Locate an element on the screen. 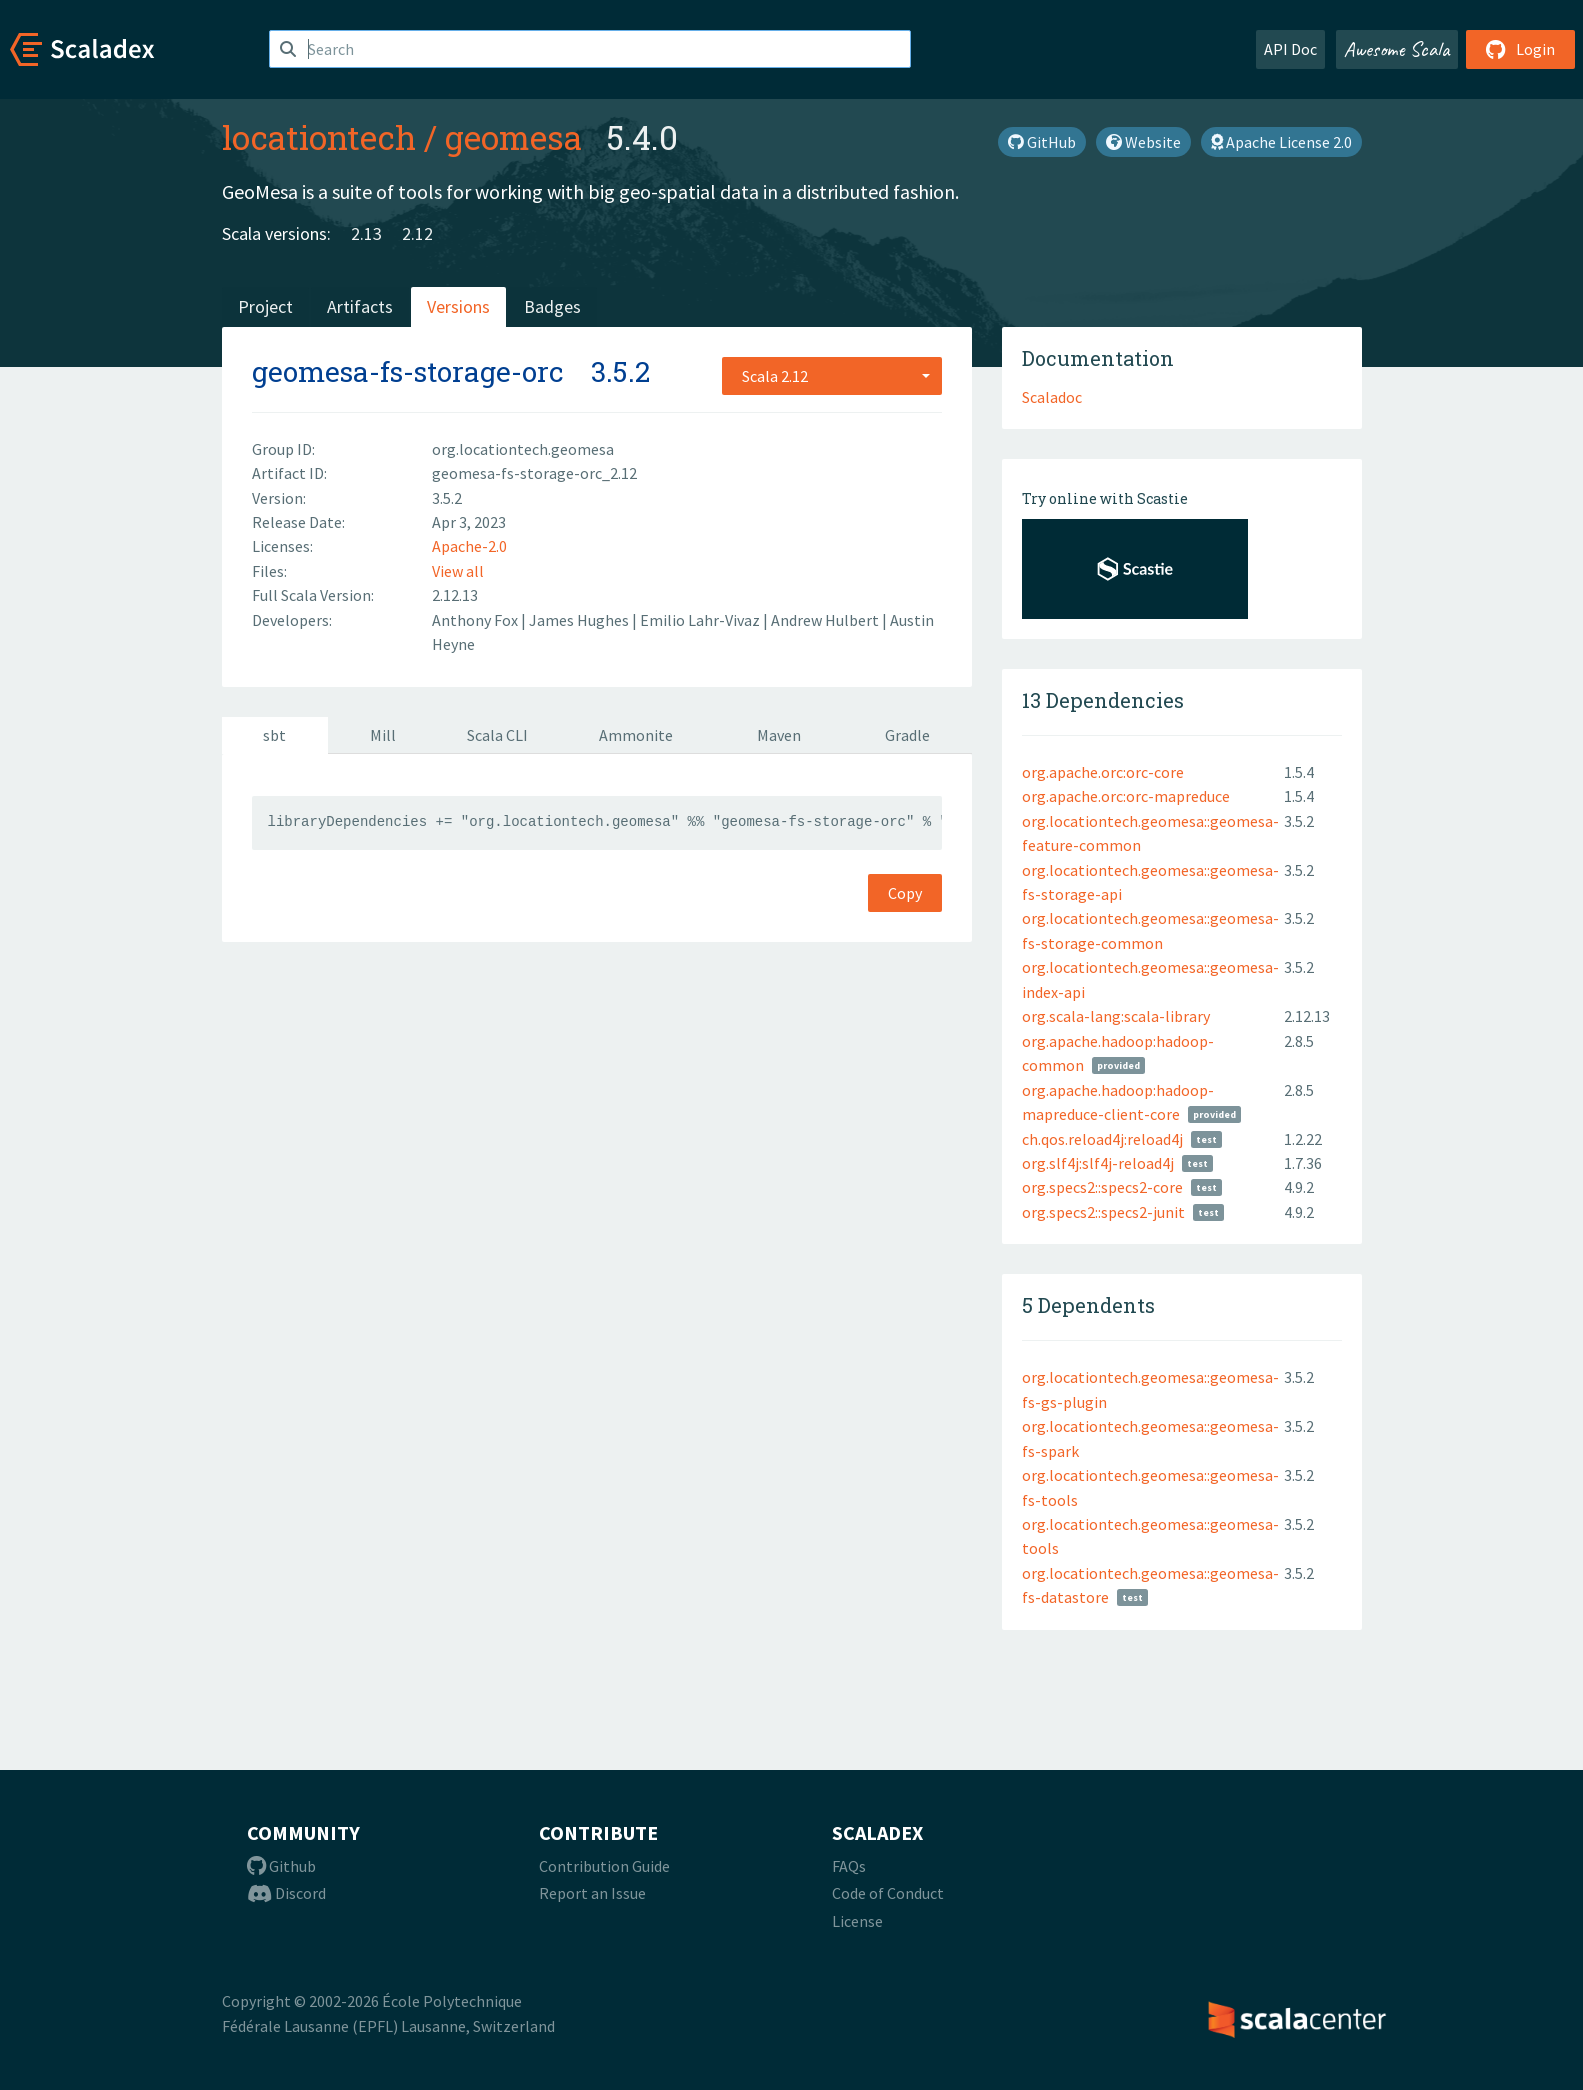  GitHub is located at coordinates (1042, 142).